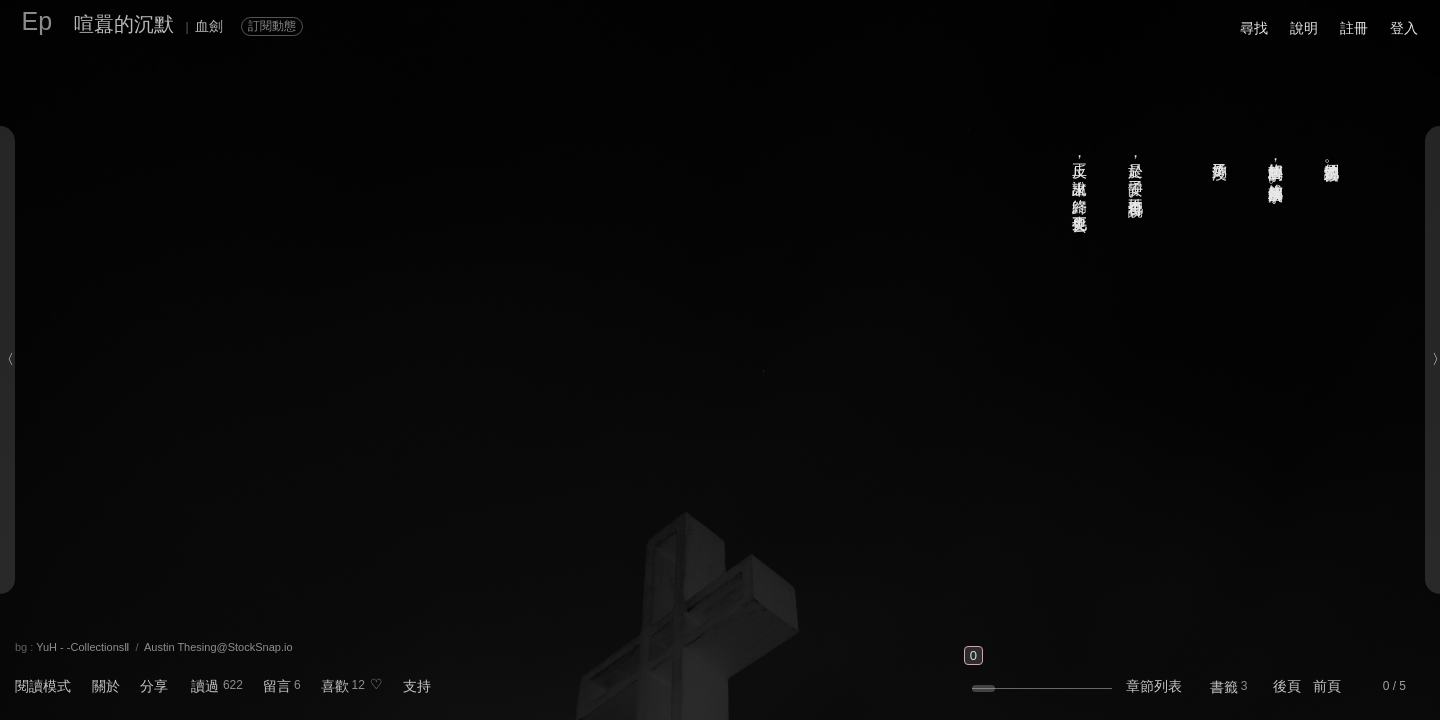  Describe the element at coordinates (218, 647) in the screenshot. I see `Austin Thesing@StockSnap.io` at that location.